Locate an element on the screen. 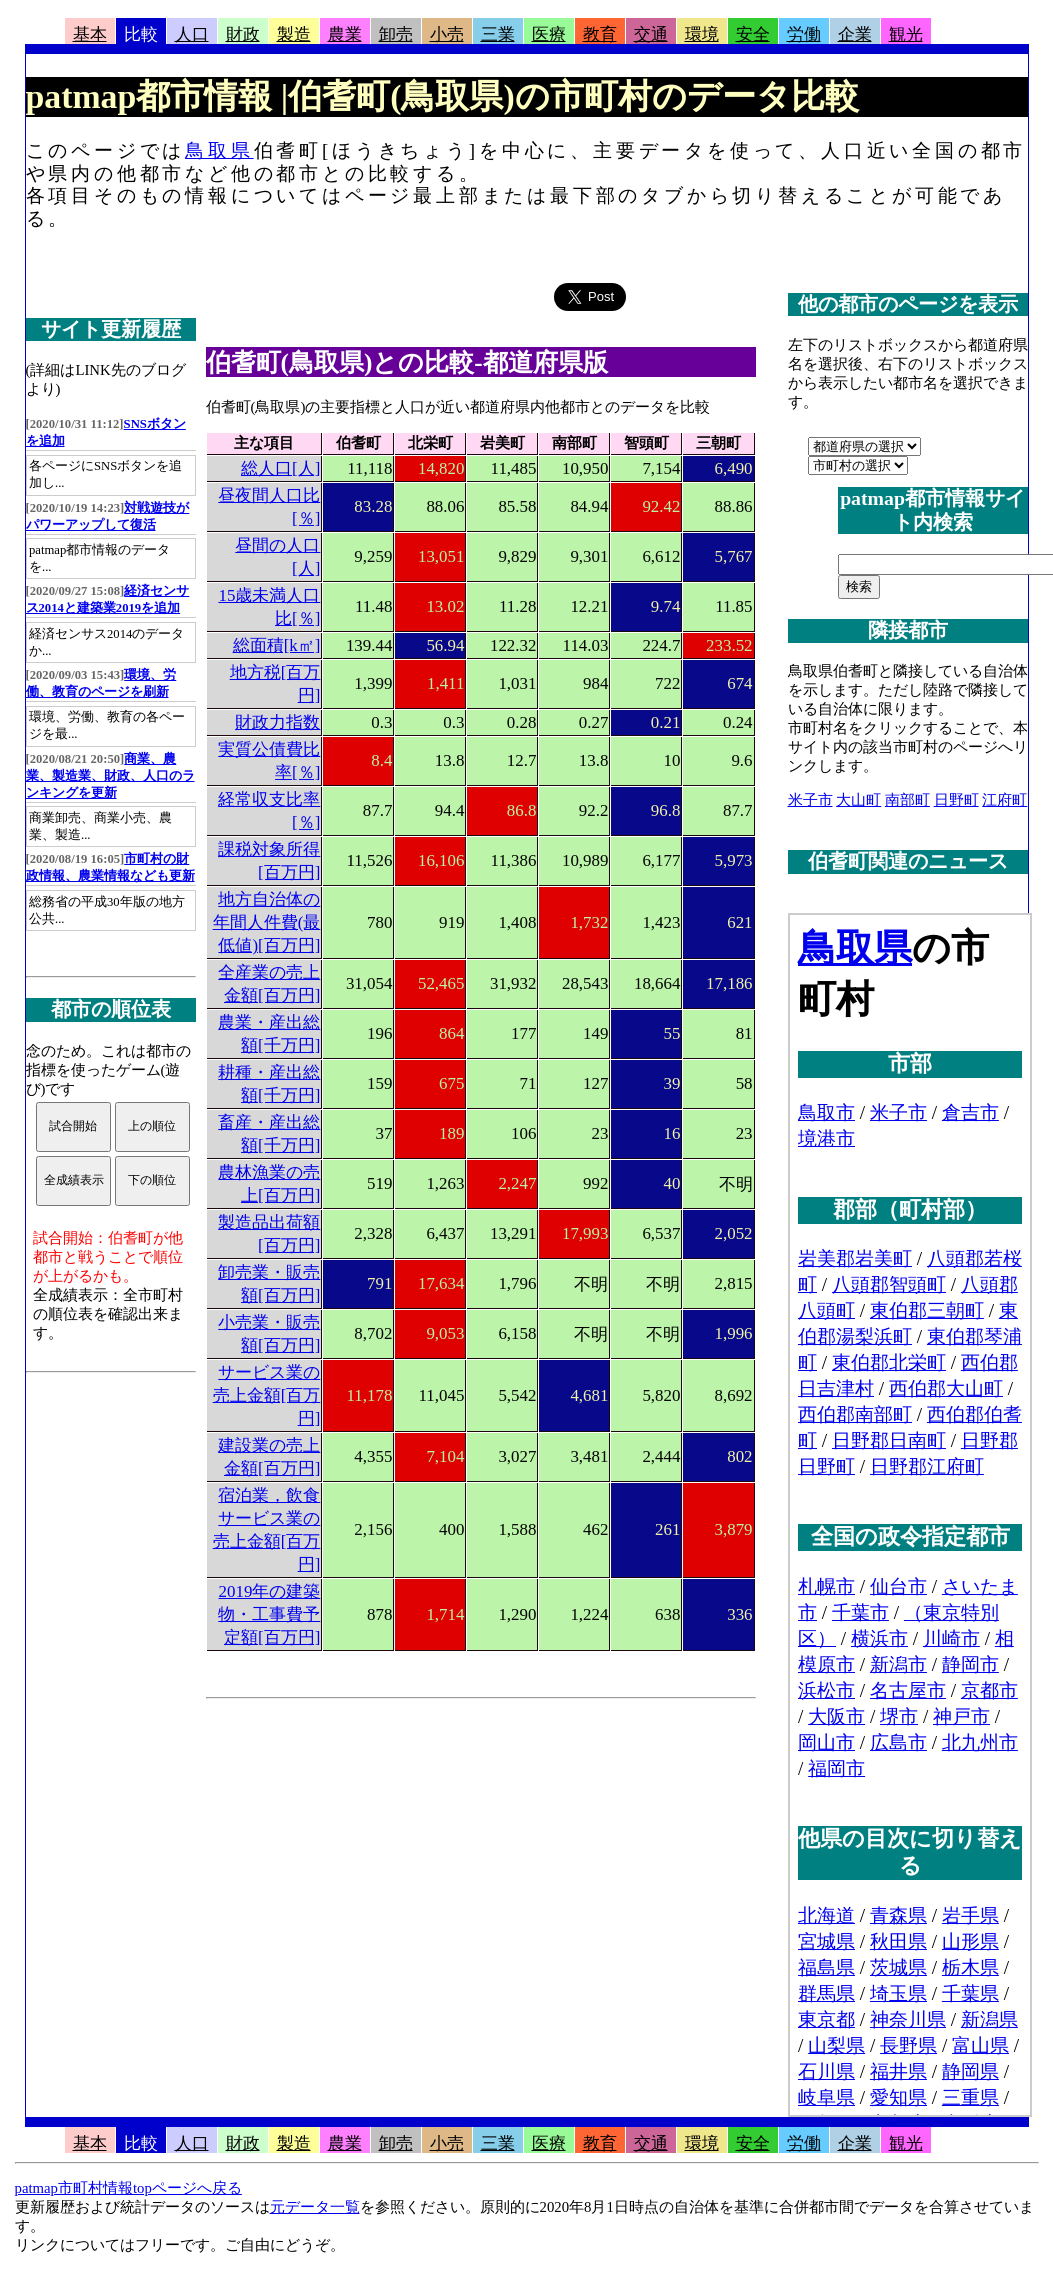 The width and height of the screenshot is (1053, 2269). patmap市町村情報topページへ戻る is located at coordinates (128, 2188).